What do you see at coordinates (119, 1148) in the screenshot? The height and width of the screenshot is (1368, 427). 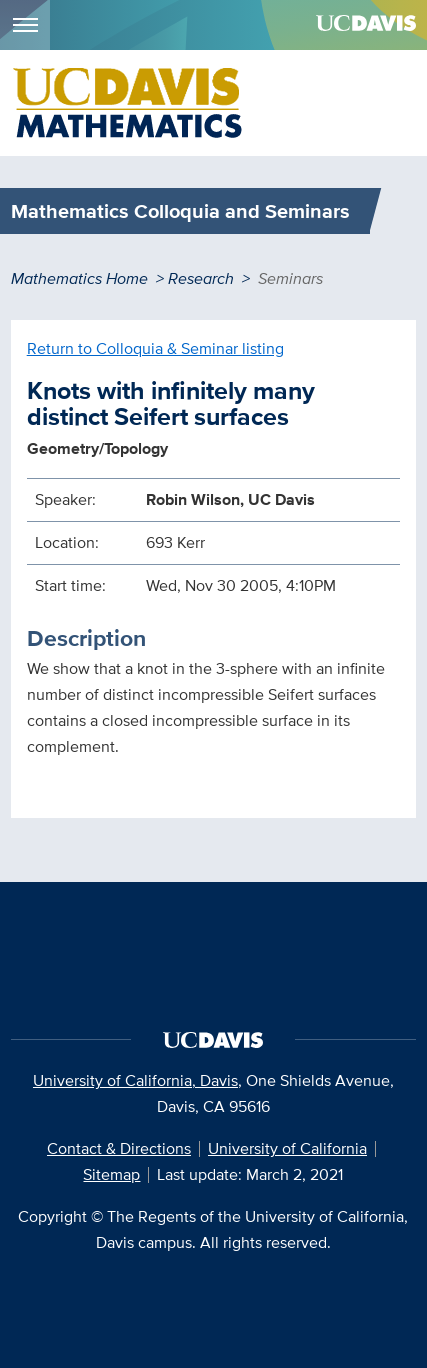 I see `Contact & Directions` at bounding box center [119, 1148].